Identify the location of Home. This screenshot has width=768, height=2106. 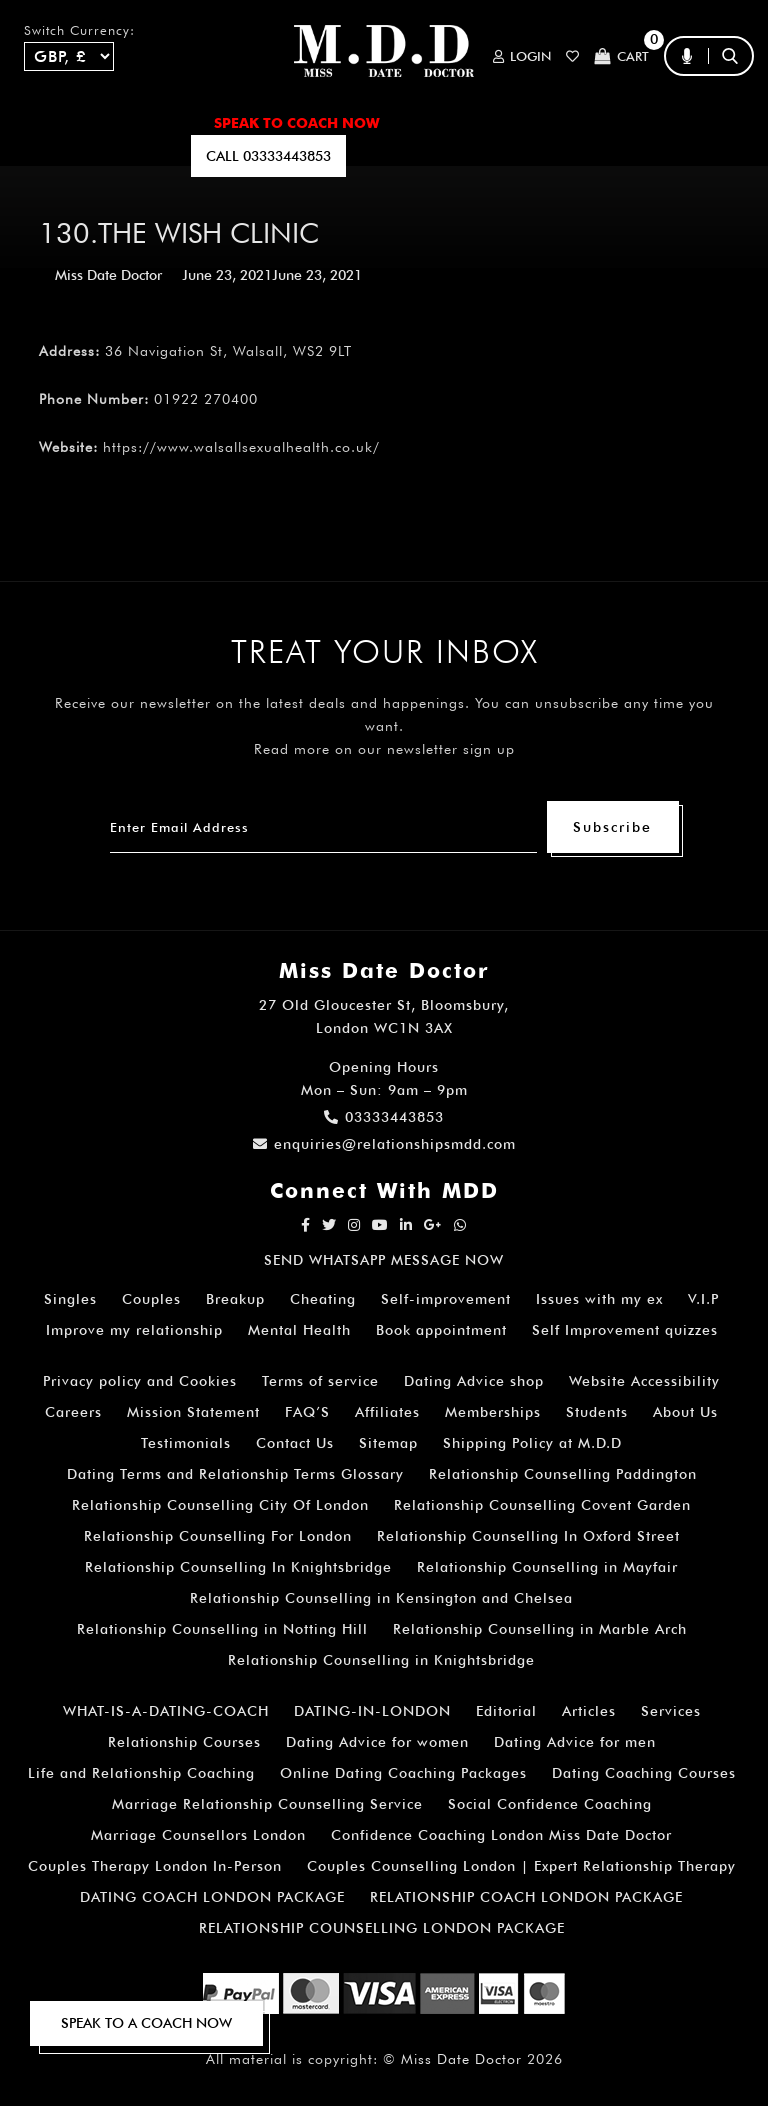
(44, 123).